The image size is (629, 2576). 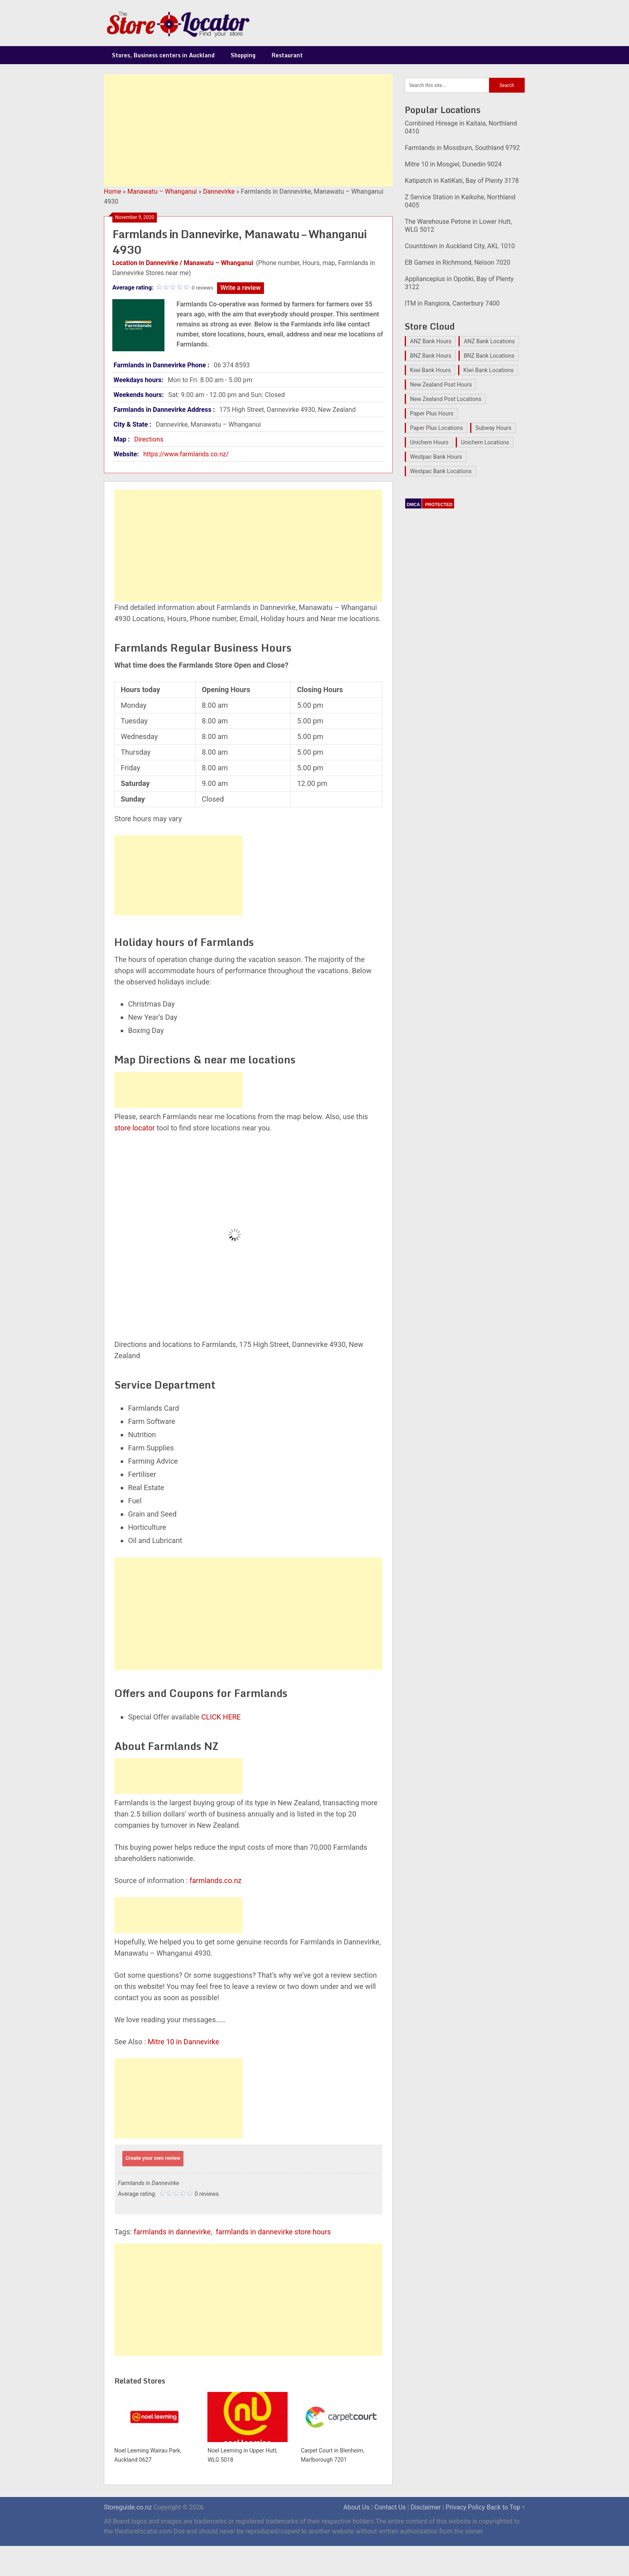 What do you see at coordinates (485, 442) in the screenshot?
I see `Unichem Locations [Unichem Locations (17 items)]` at bounding box center [485, 442].